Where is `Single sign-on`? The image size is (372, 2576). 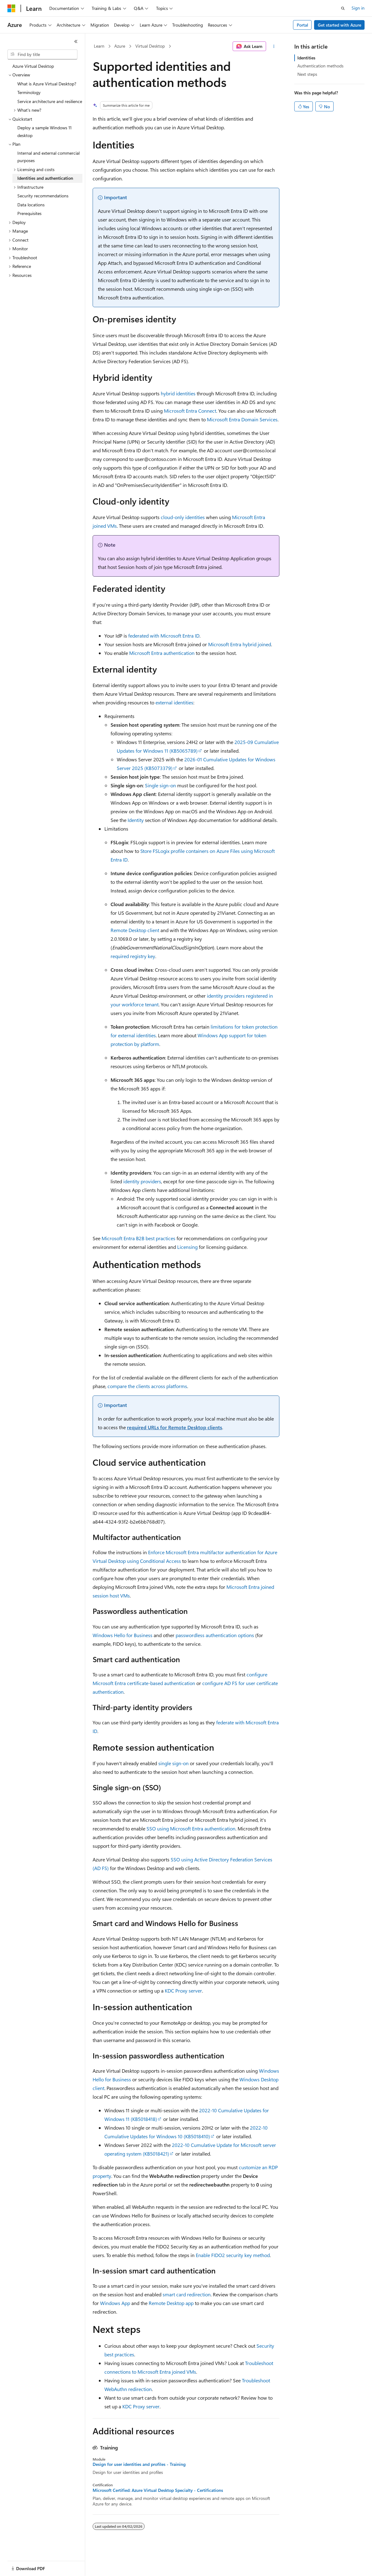
Single sign-on is located at coordinates (160, 785).